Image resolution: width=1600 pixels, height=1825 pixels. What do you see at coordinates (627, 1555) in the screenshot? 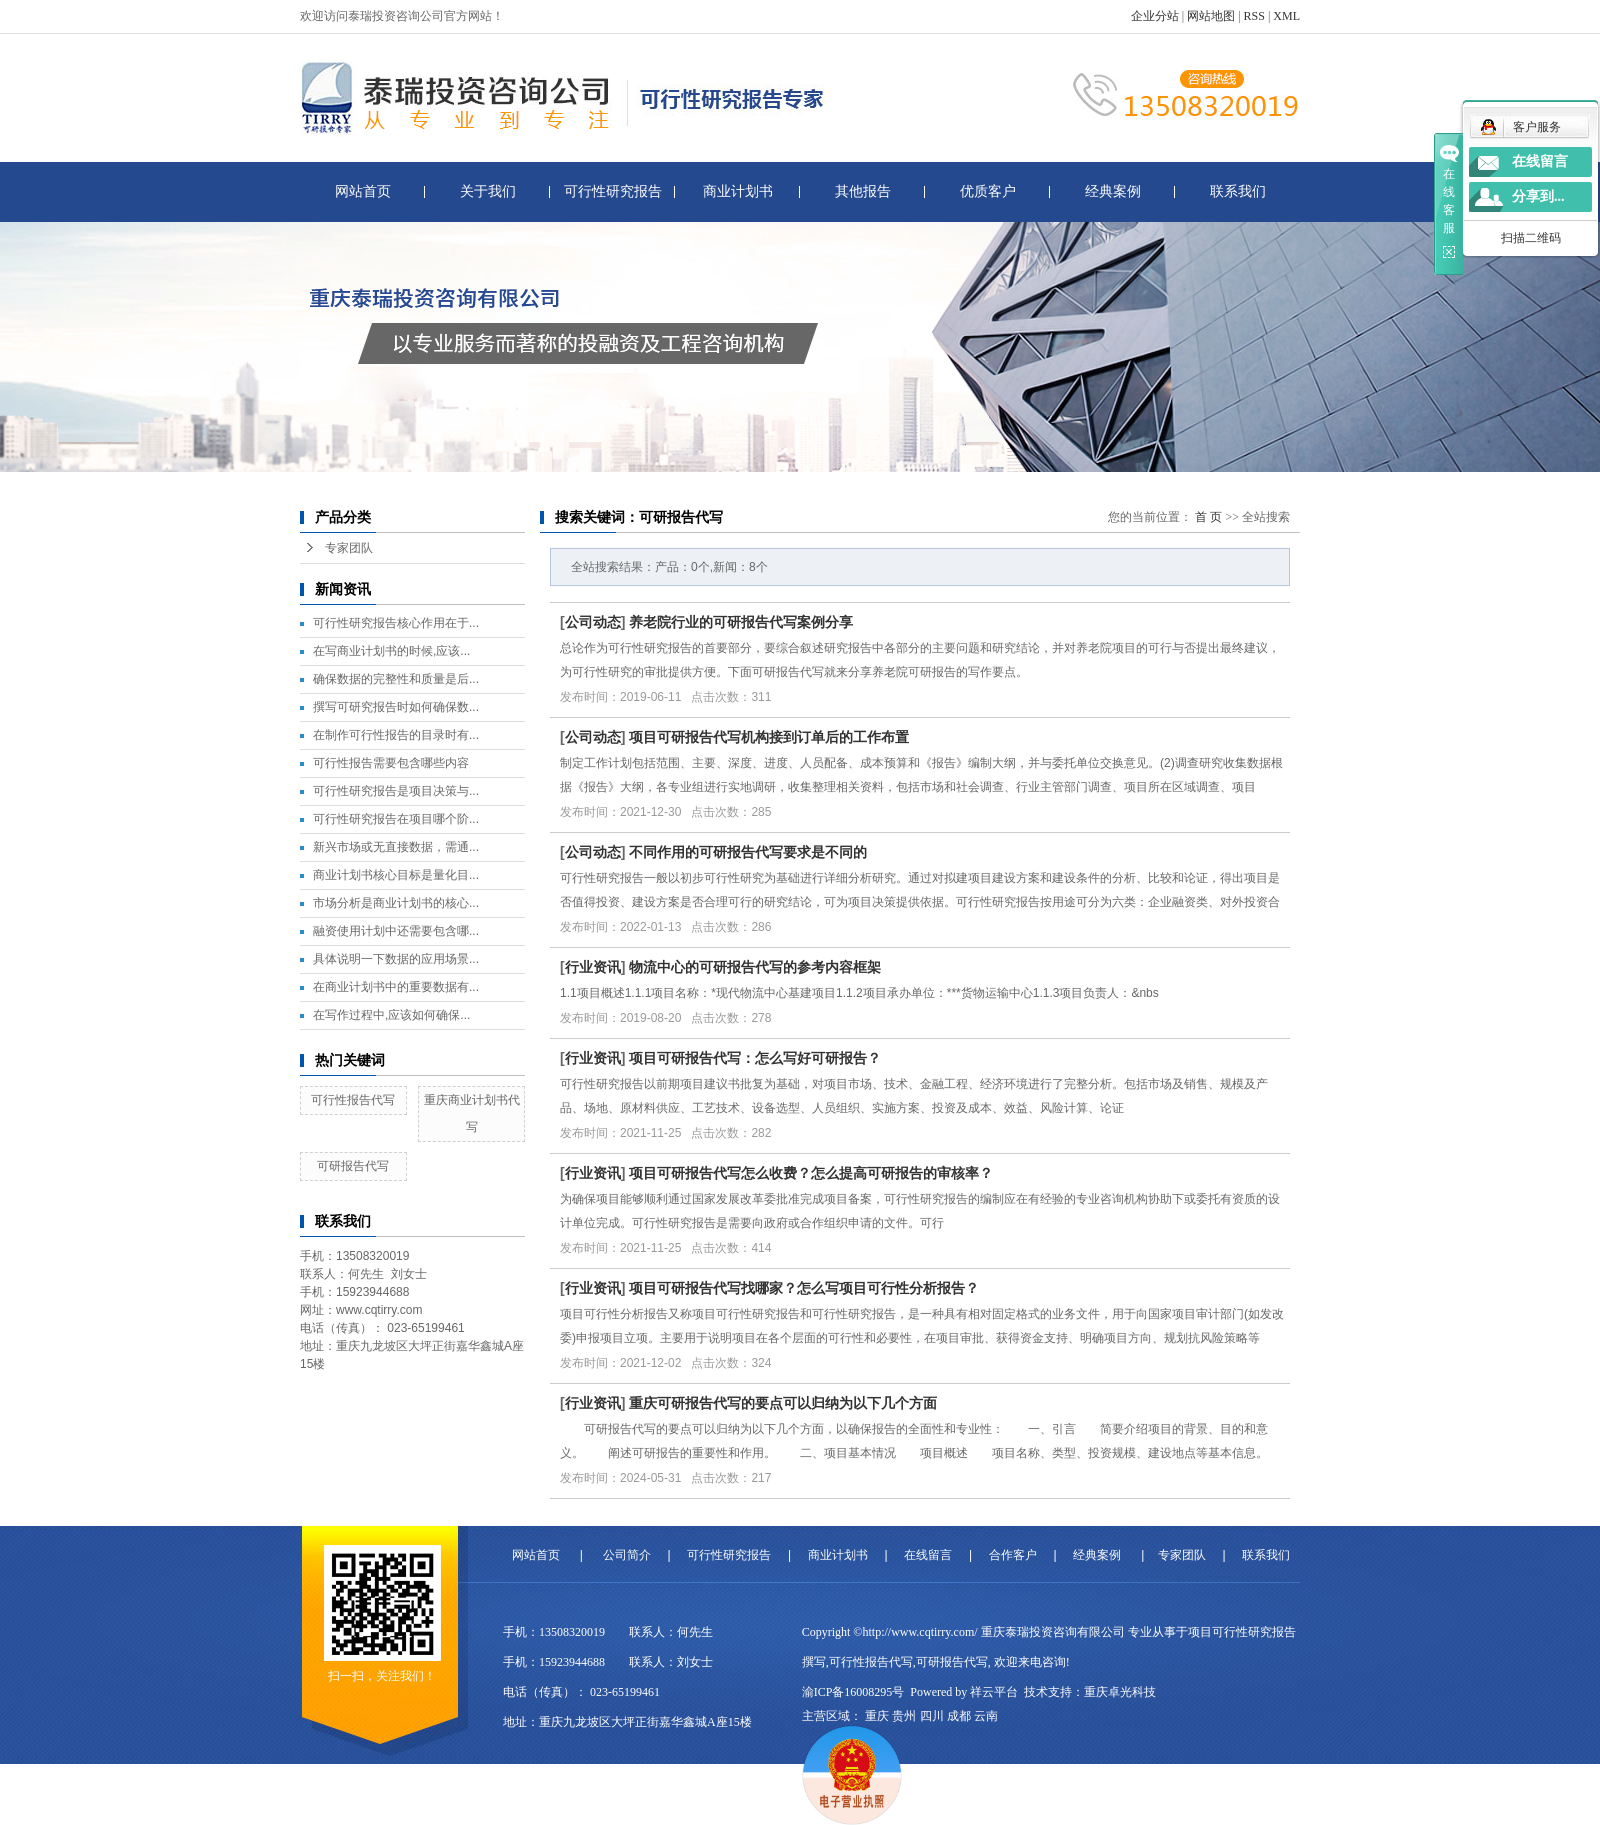
I see `公司简介` at bounding box center [627, 1555].